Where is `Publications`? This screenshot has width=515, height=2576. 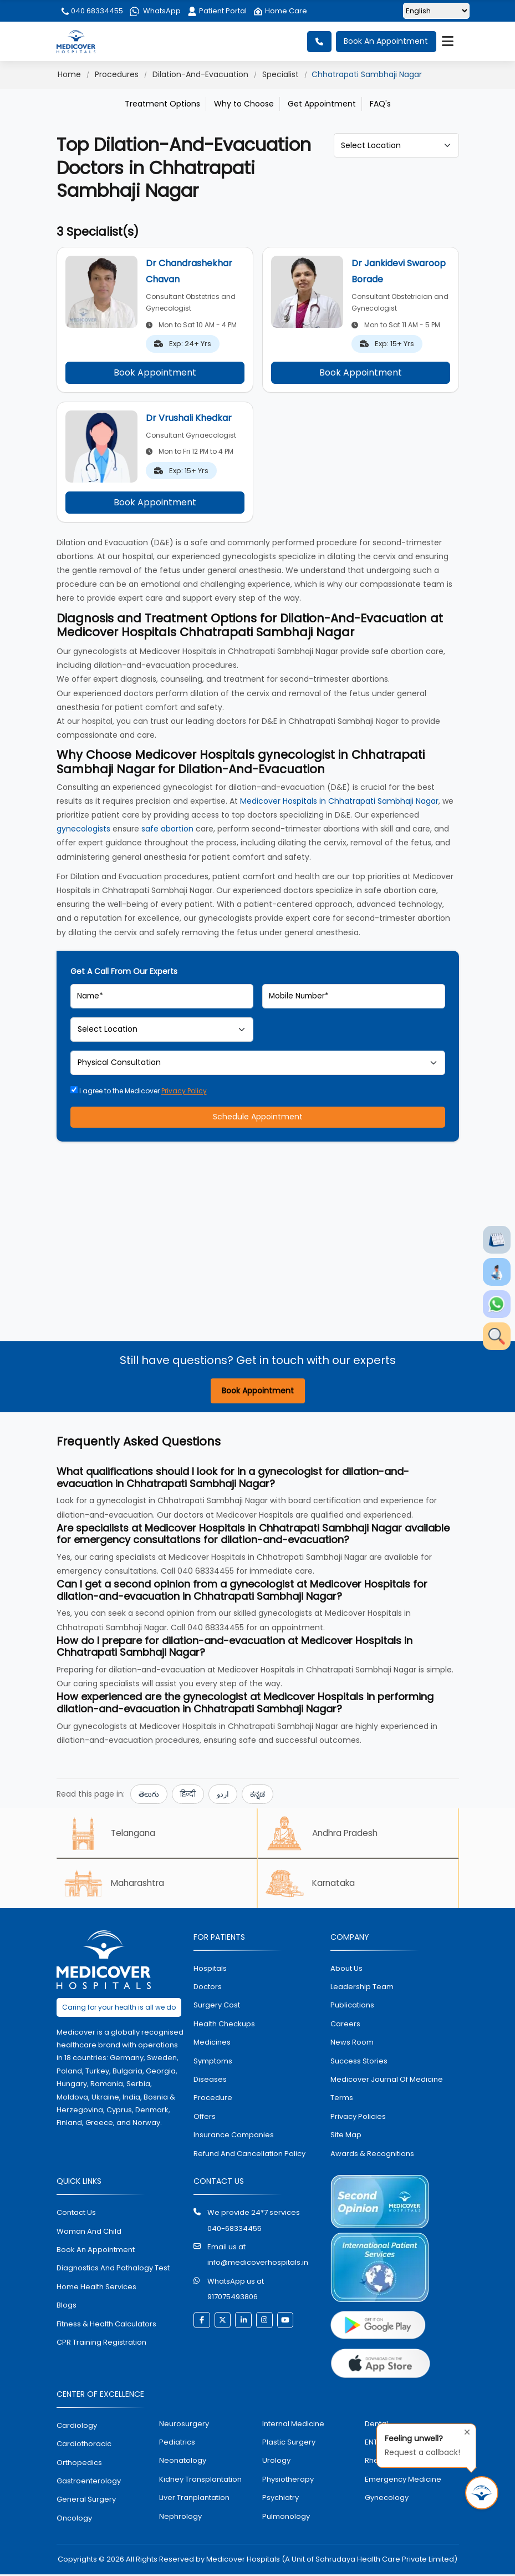
Publications is located at coordinates (352, 2007).